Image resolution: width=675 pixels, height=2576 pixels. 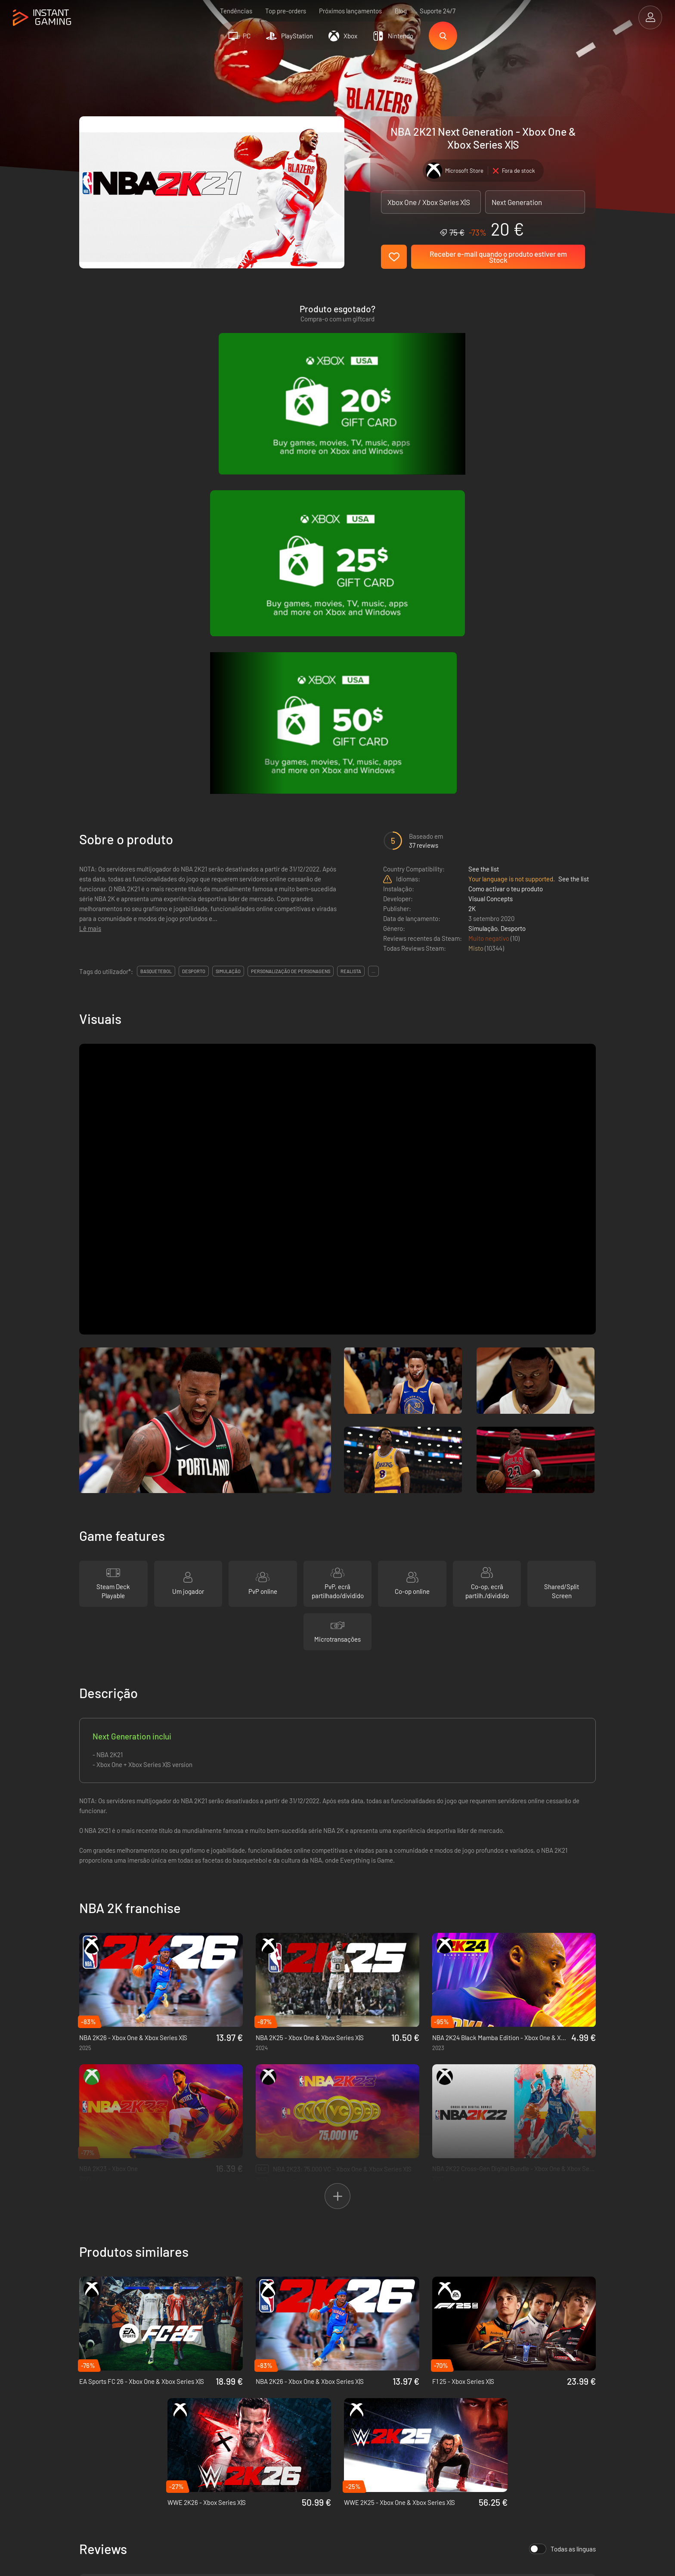 I want to click on Misto, so click(x=476, y=576).